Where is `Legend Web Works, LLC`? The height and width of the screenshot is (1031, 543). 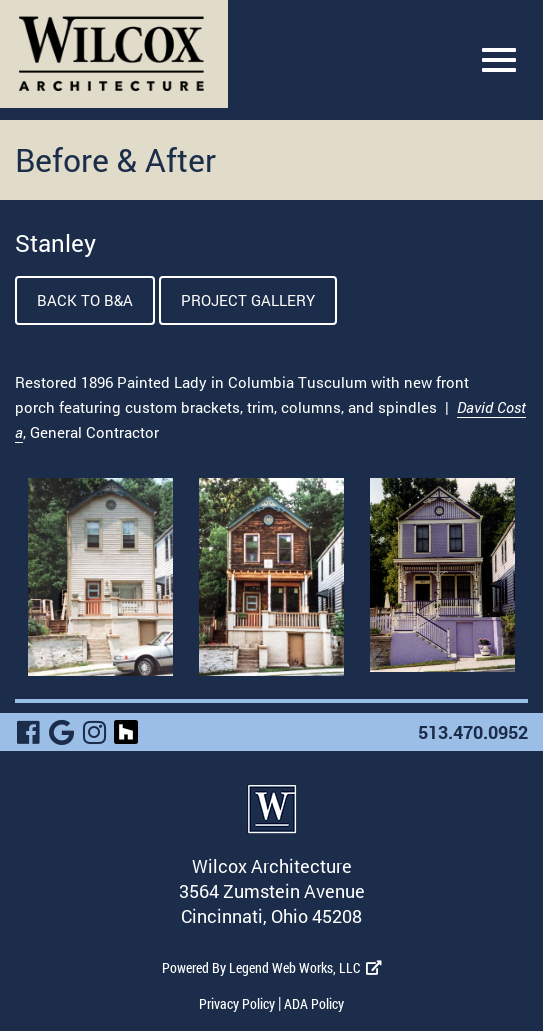 Legend Web Works, LLC is located at coordinates (305, 967).